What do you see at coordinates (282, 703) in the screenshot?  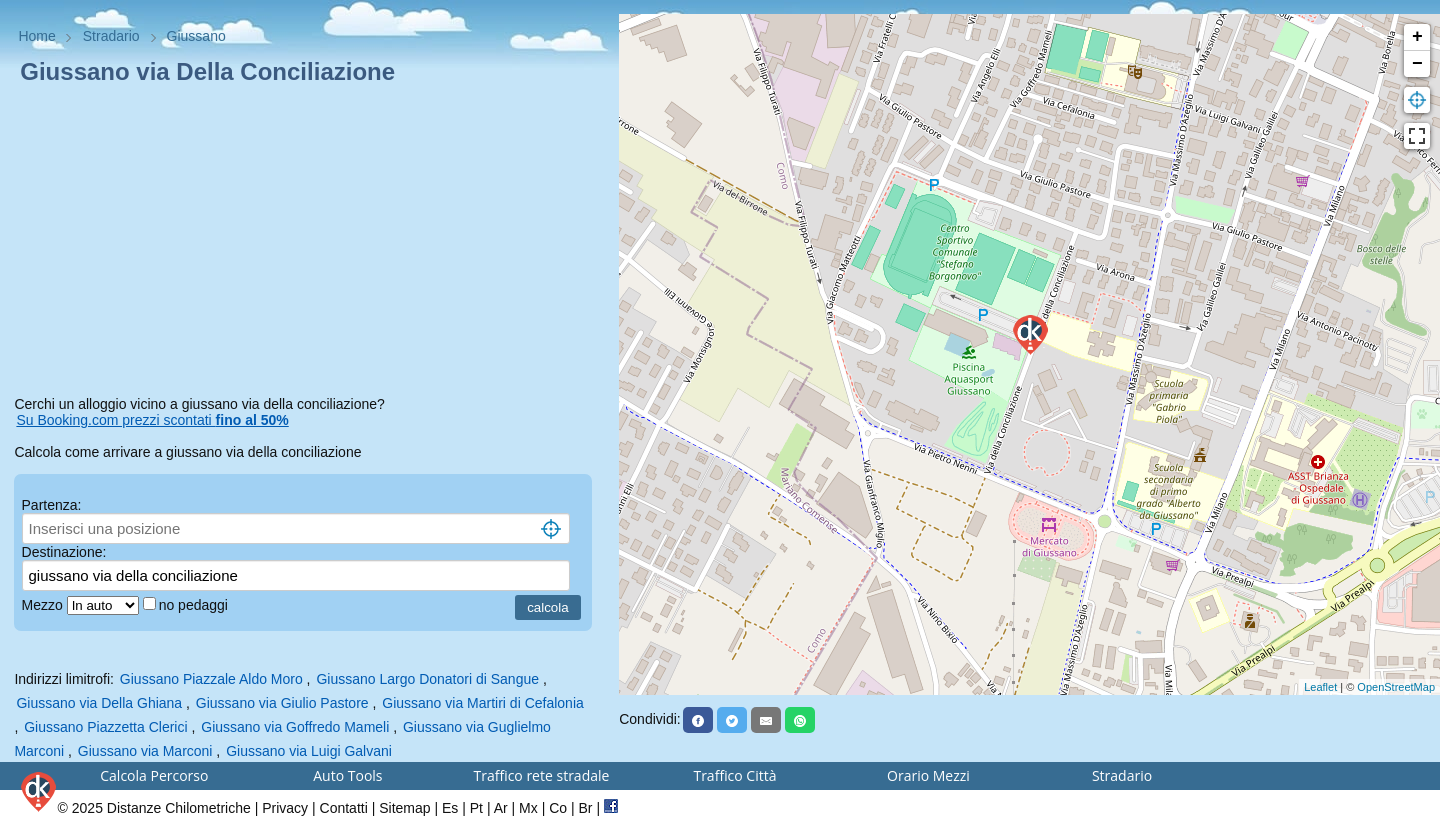 I see `Giussano via Giulio Pastore` at bounding box center [282, 703].